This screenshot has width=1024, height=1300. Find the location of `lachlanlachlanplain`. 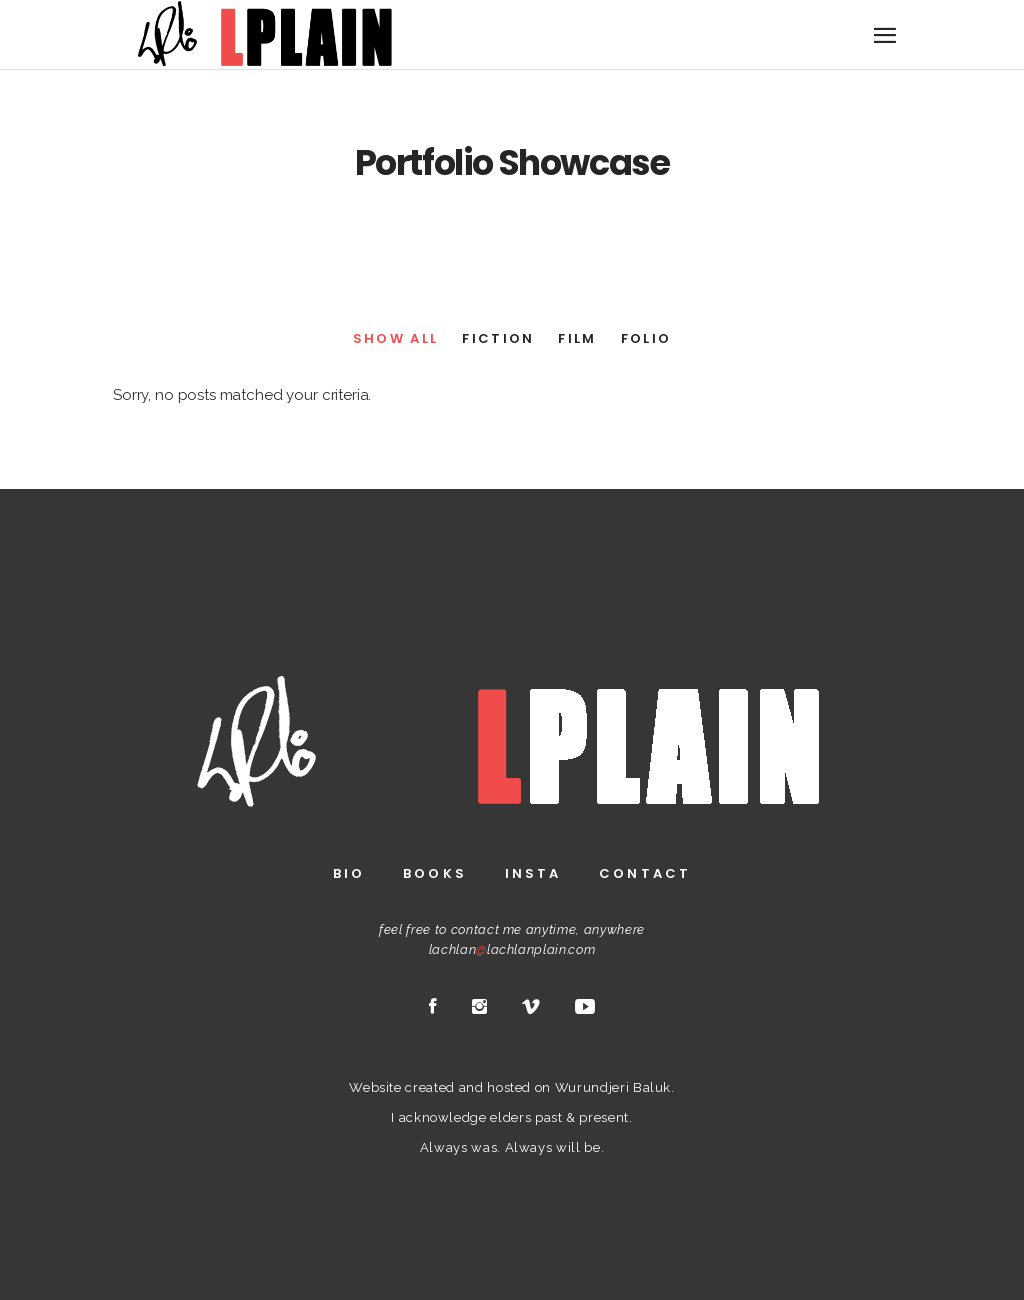

lachlanlachlanplain is located at coordinates (498, 949).